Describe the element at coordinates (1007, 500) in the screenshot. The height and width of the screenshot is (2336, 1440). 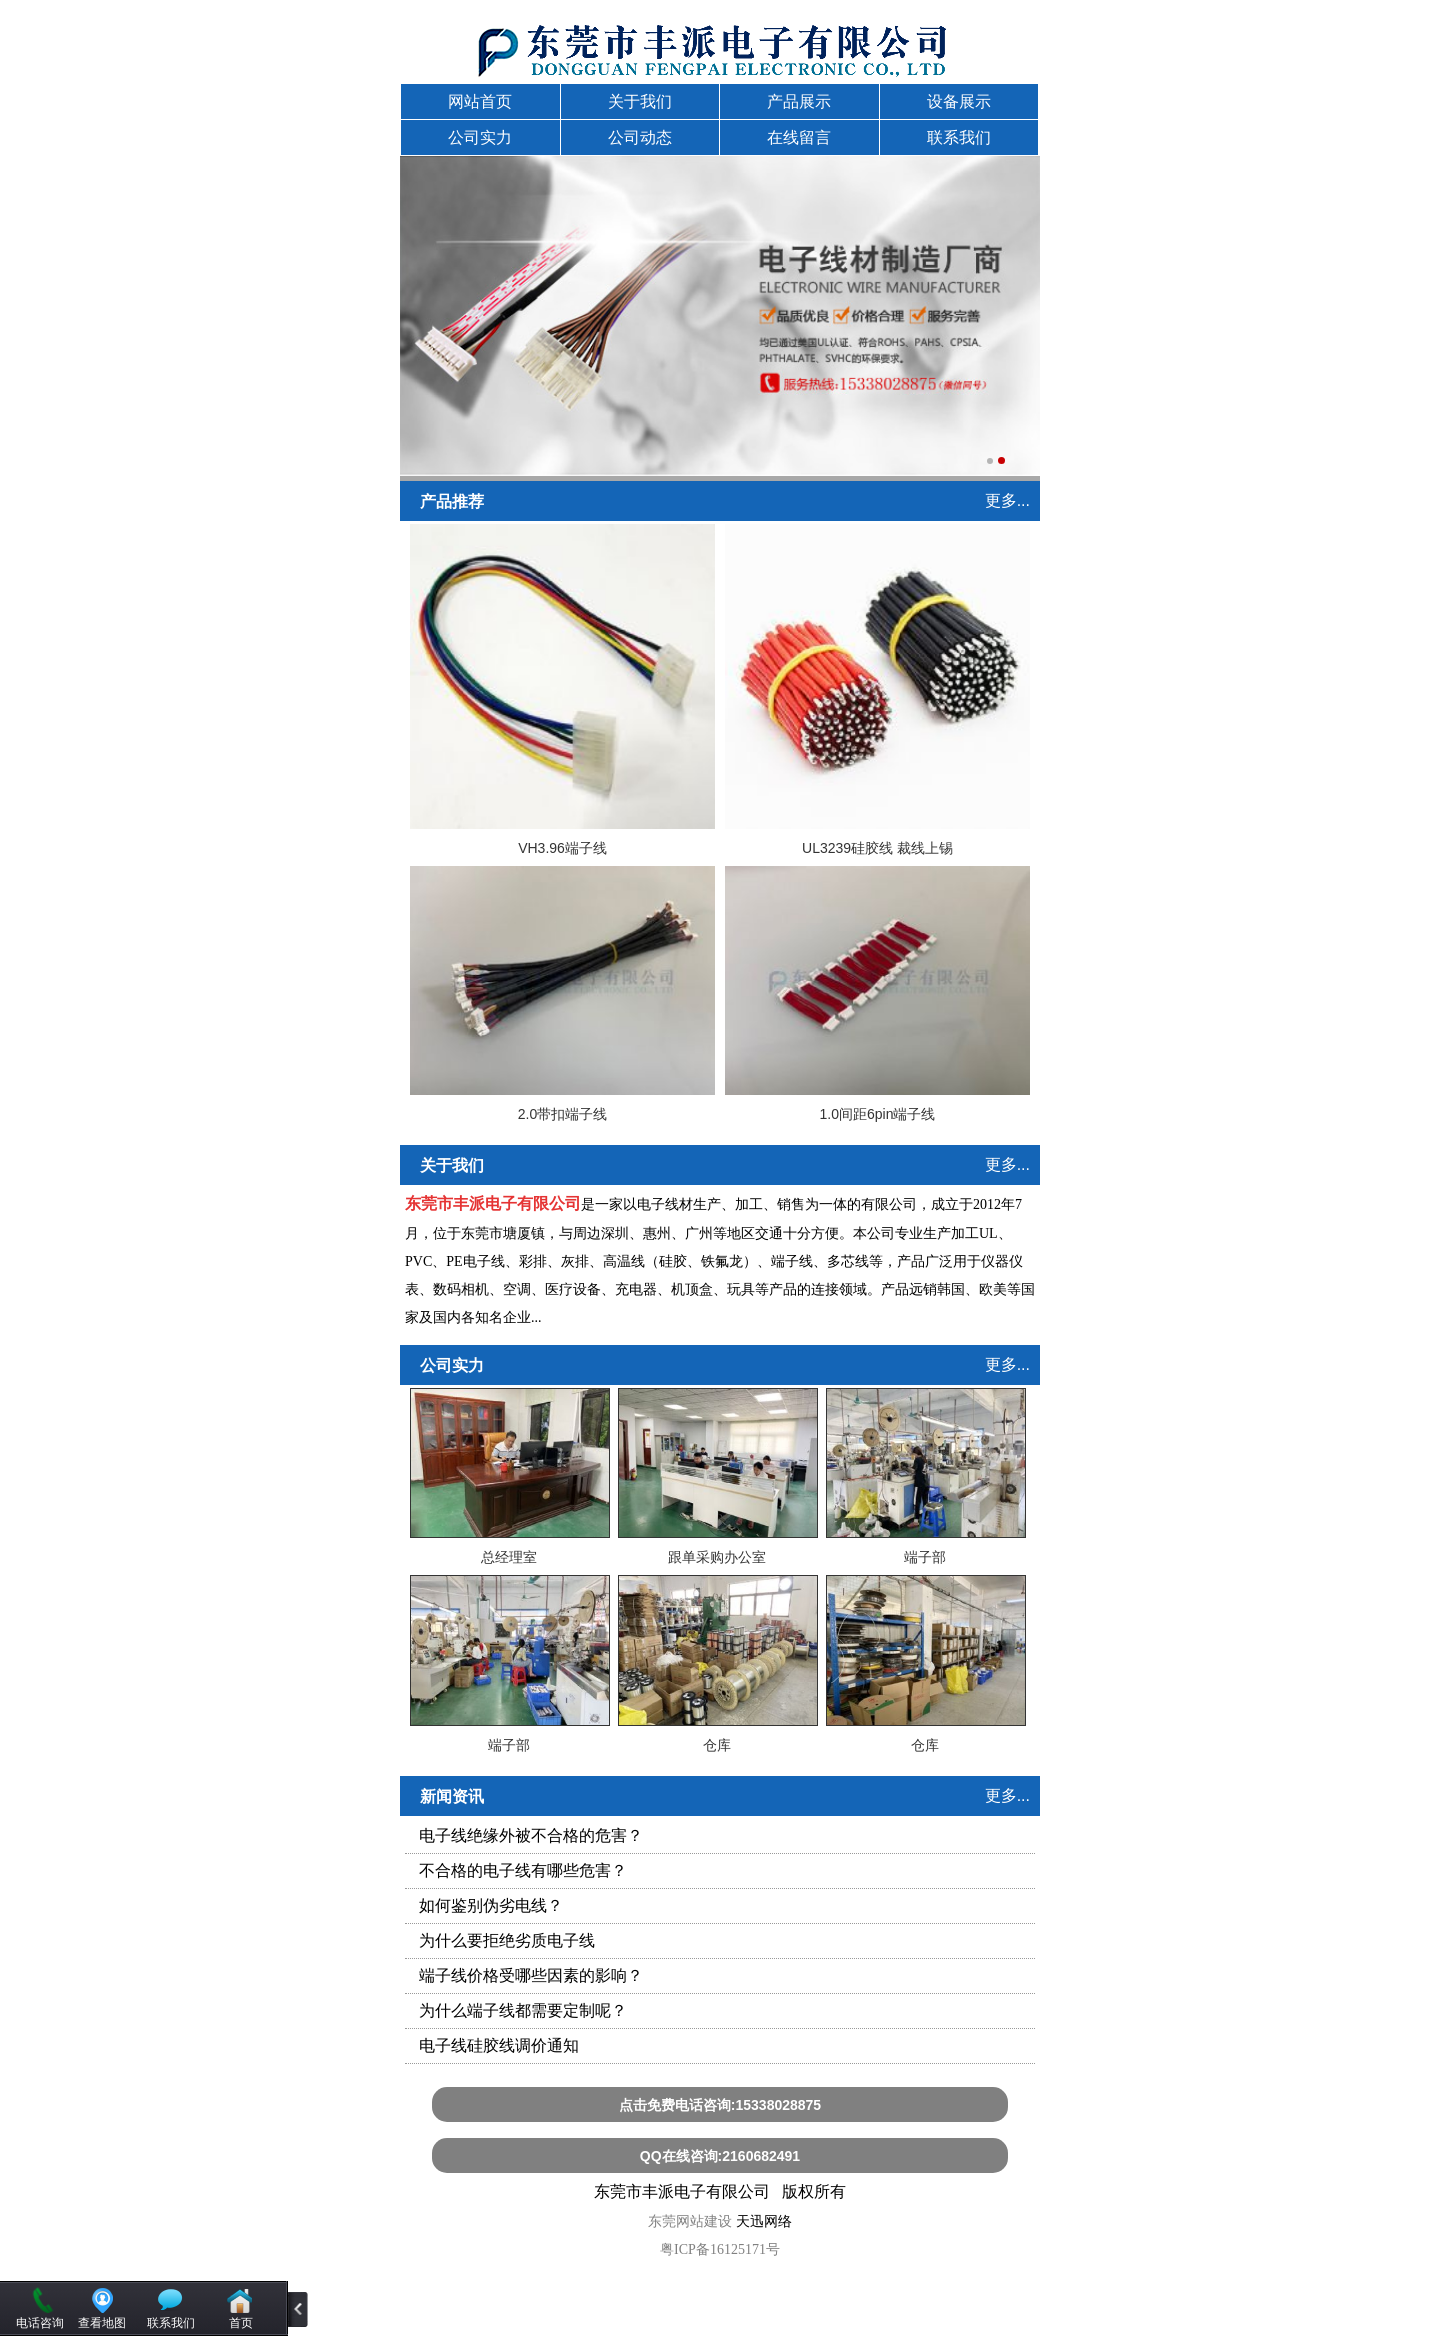
I see `更多...` at that location.